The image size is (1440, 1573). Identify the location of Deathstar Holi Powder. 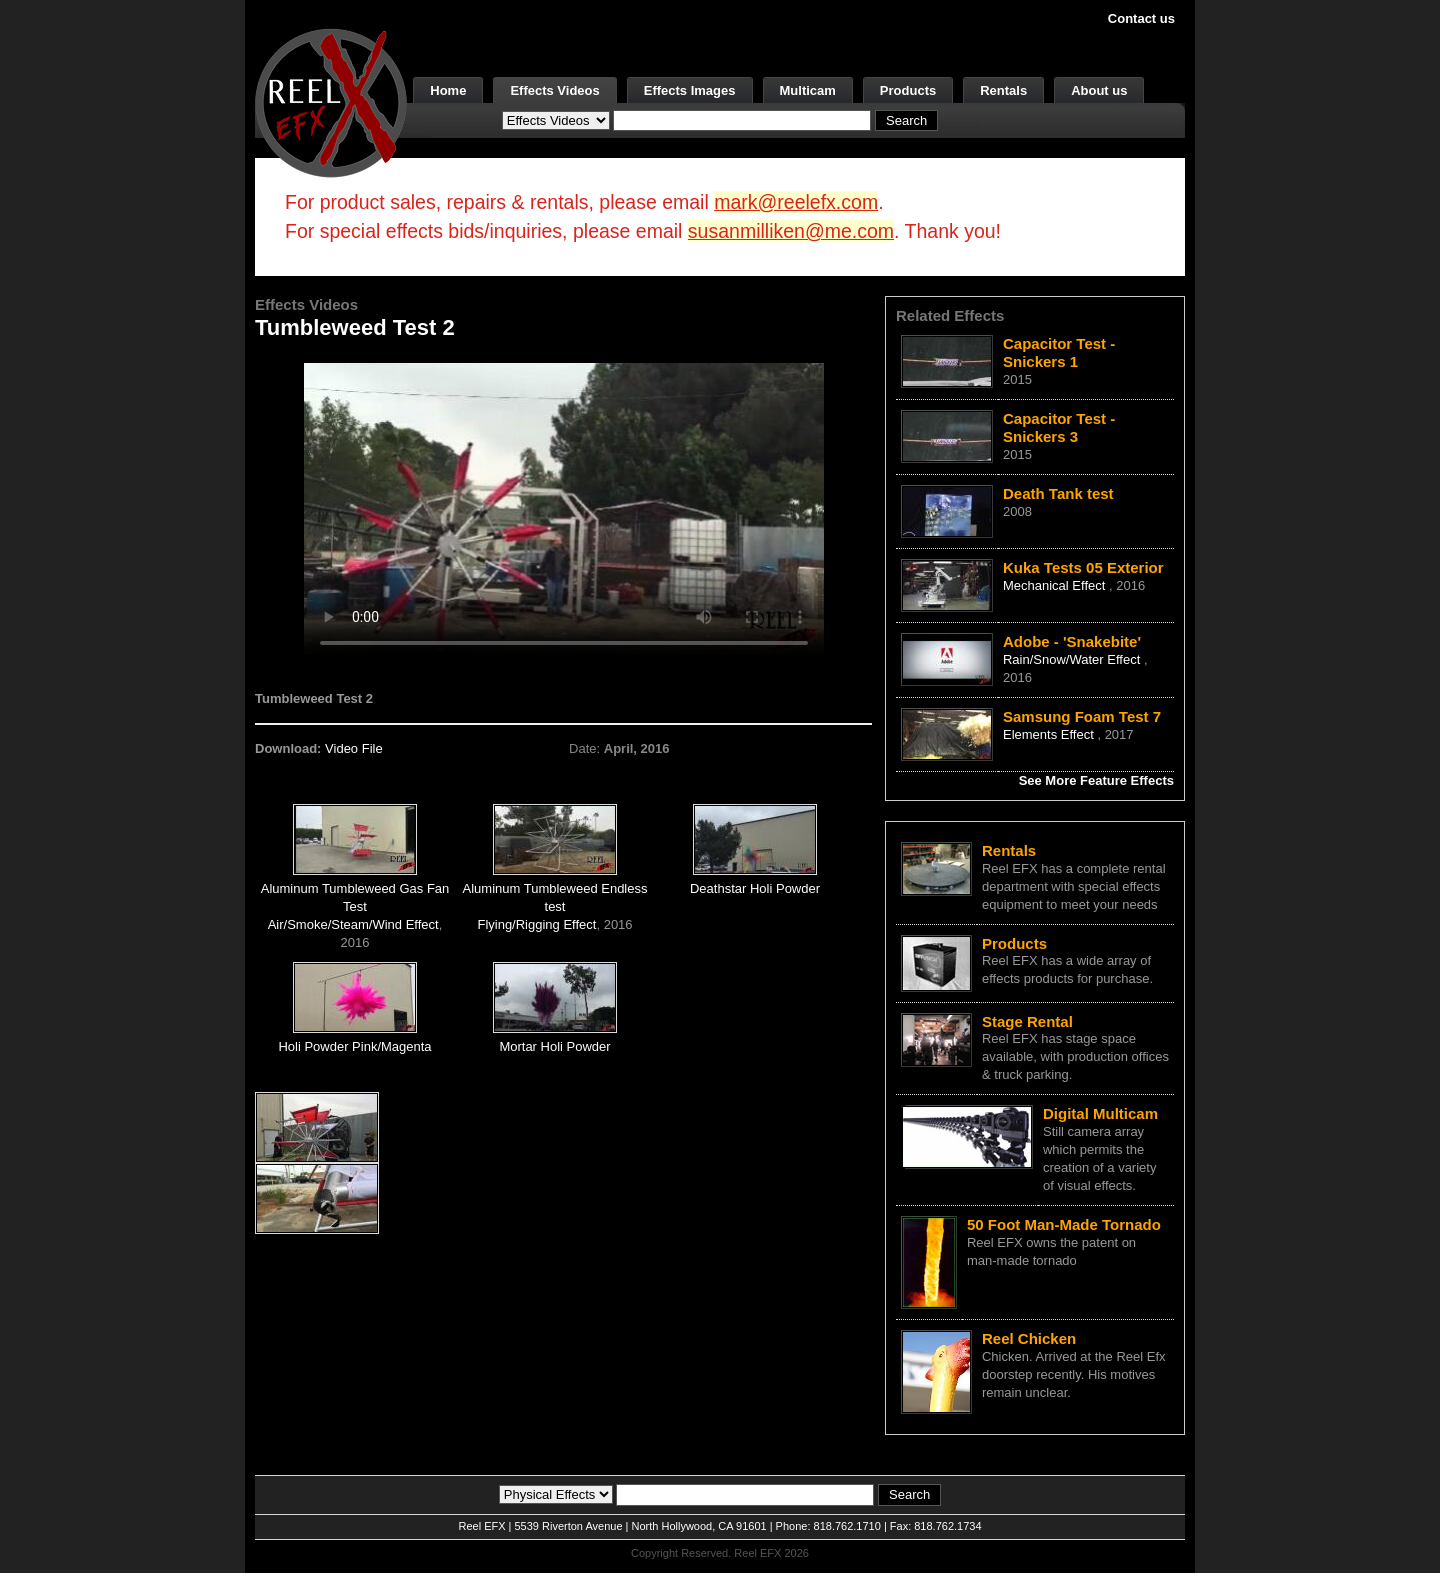
(755, 888).